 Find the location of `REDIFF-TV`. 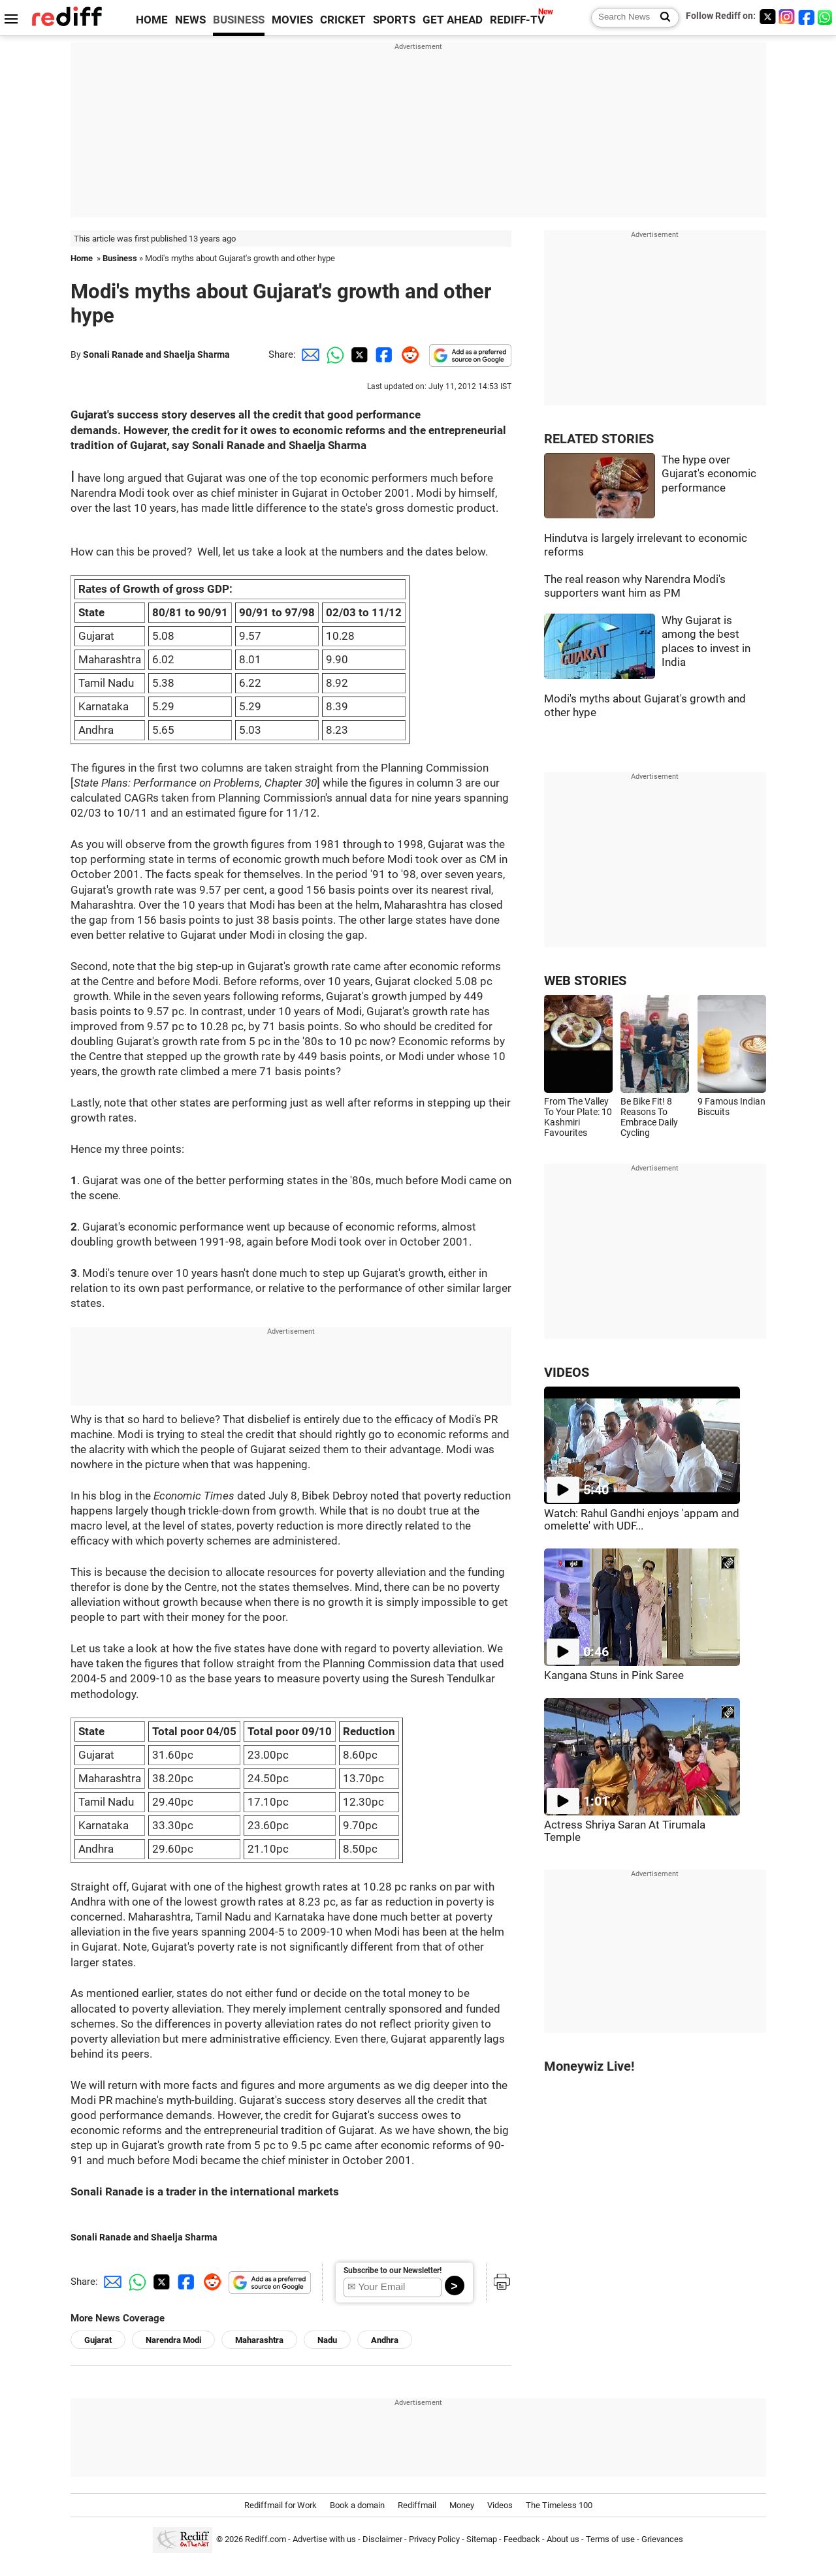

REDIFF-TV is located at coordinates (517, 20).